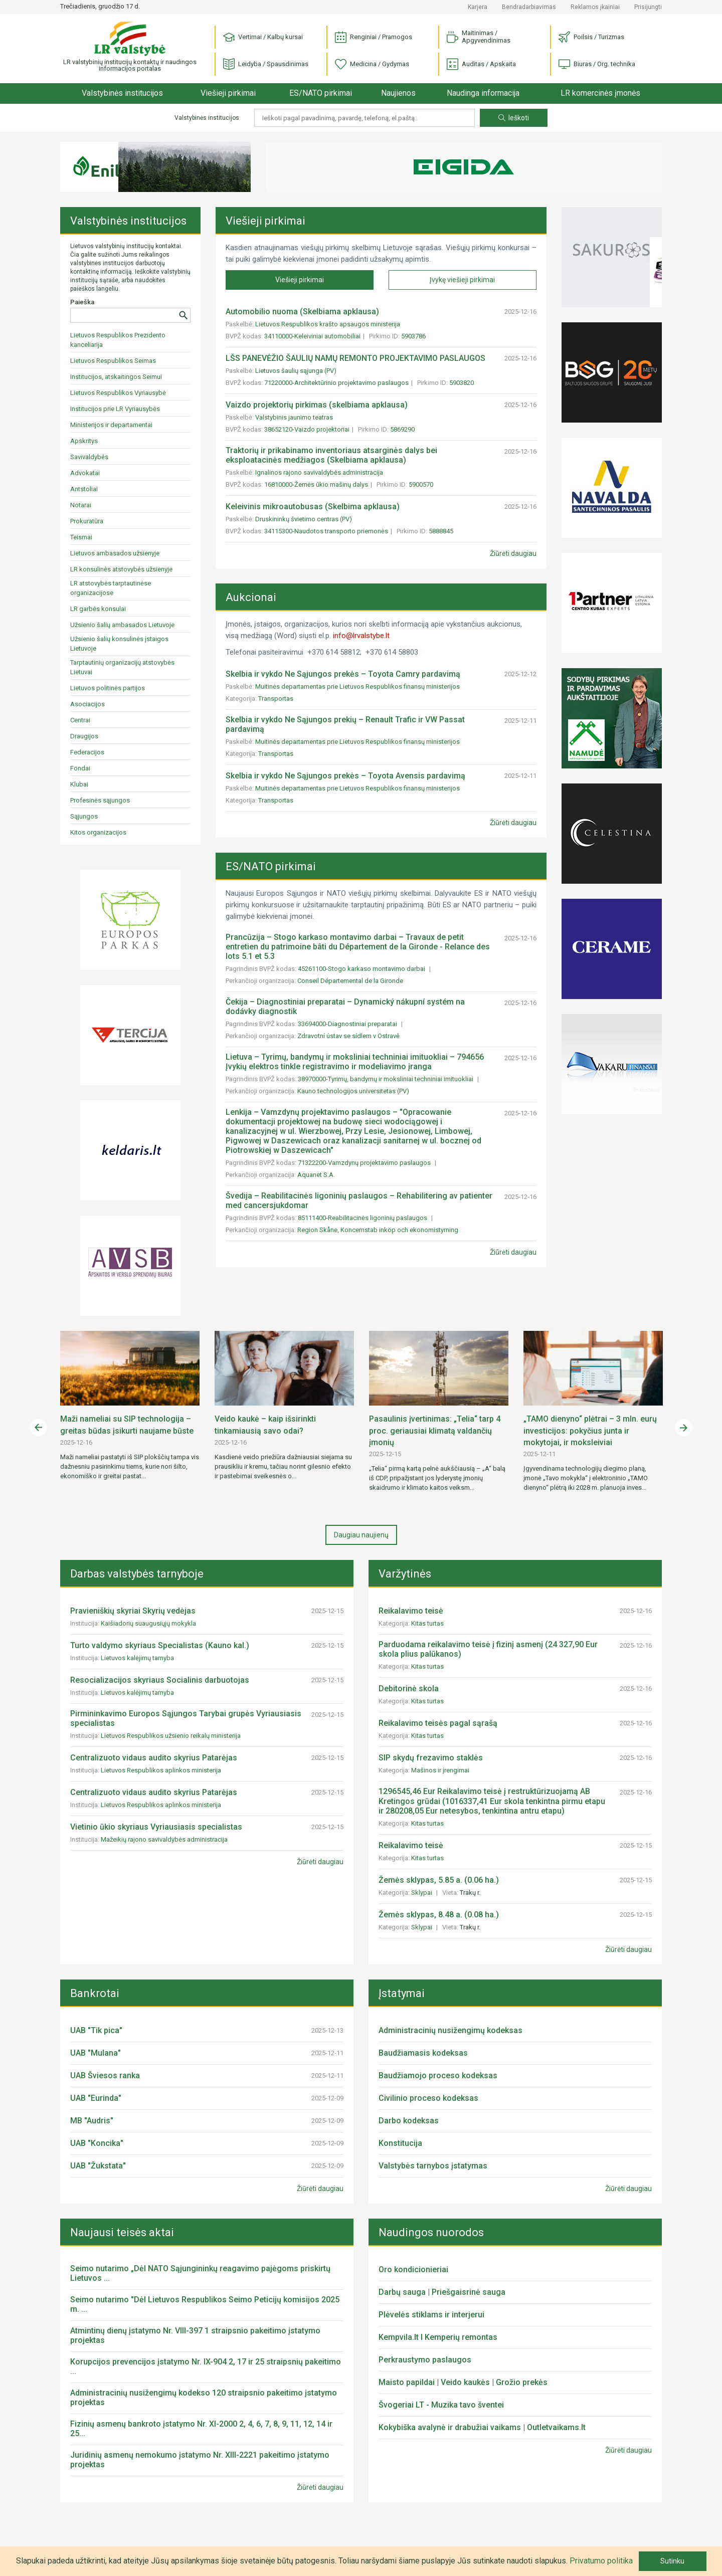  I want to click on Bendradarbiavimas, so click(529, 7).